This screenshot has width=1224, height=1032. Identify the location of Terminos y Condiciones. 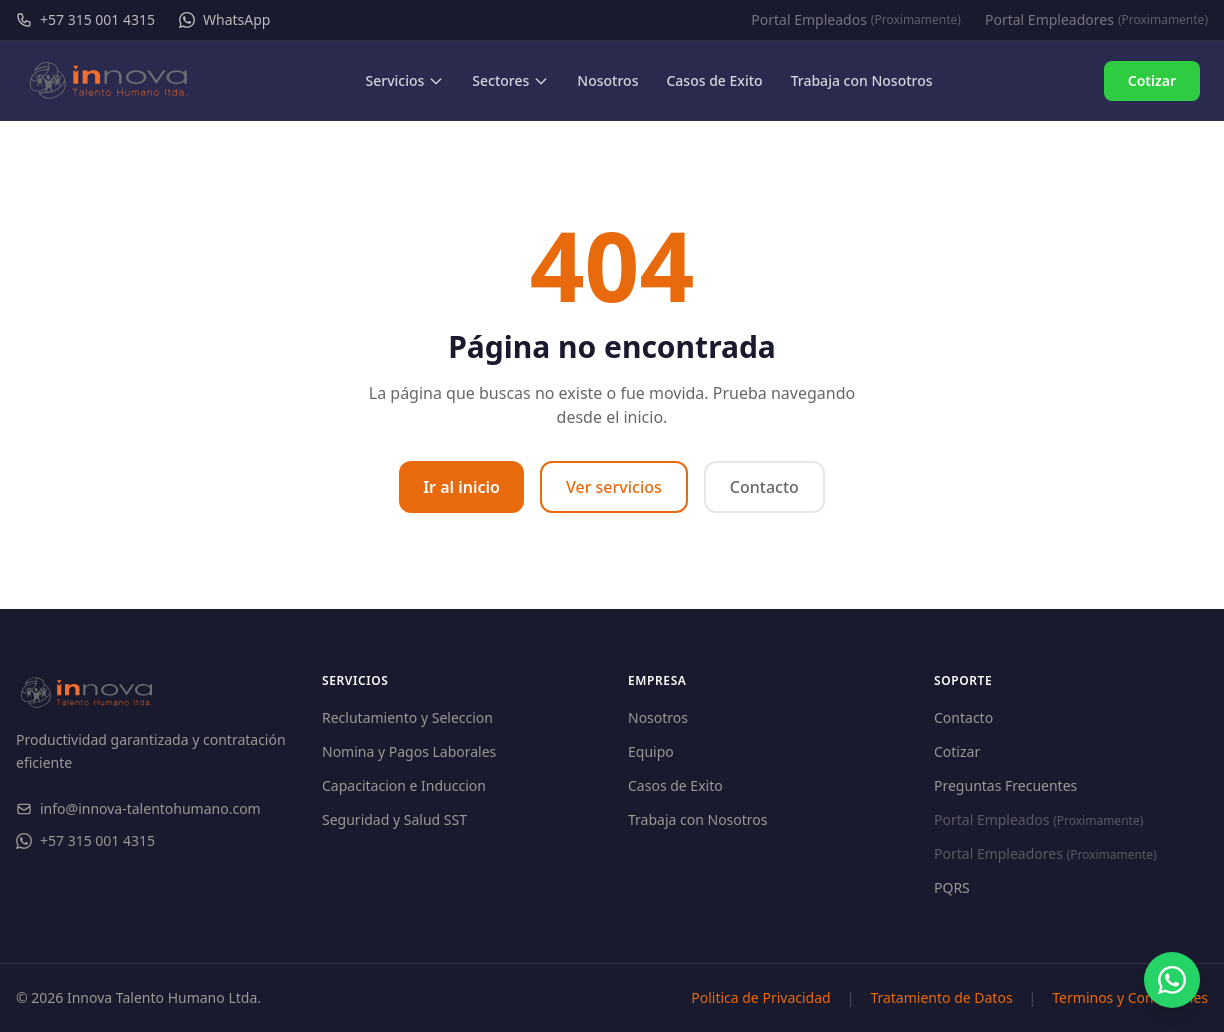
(1130, 997).